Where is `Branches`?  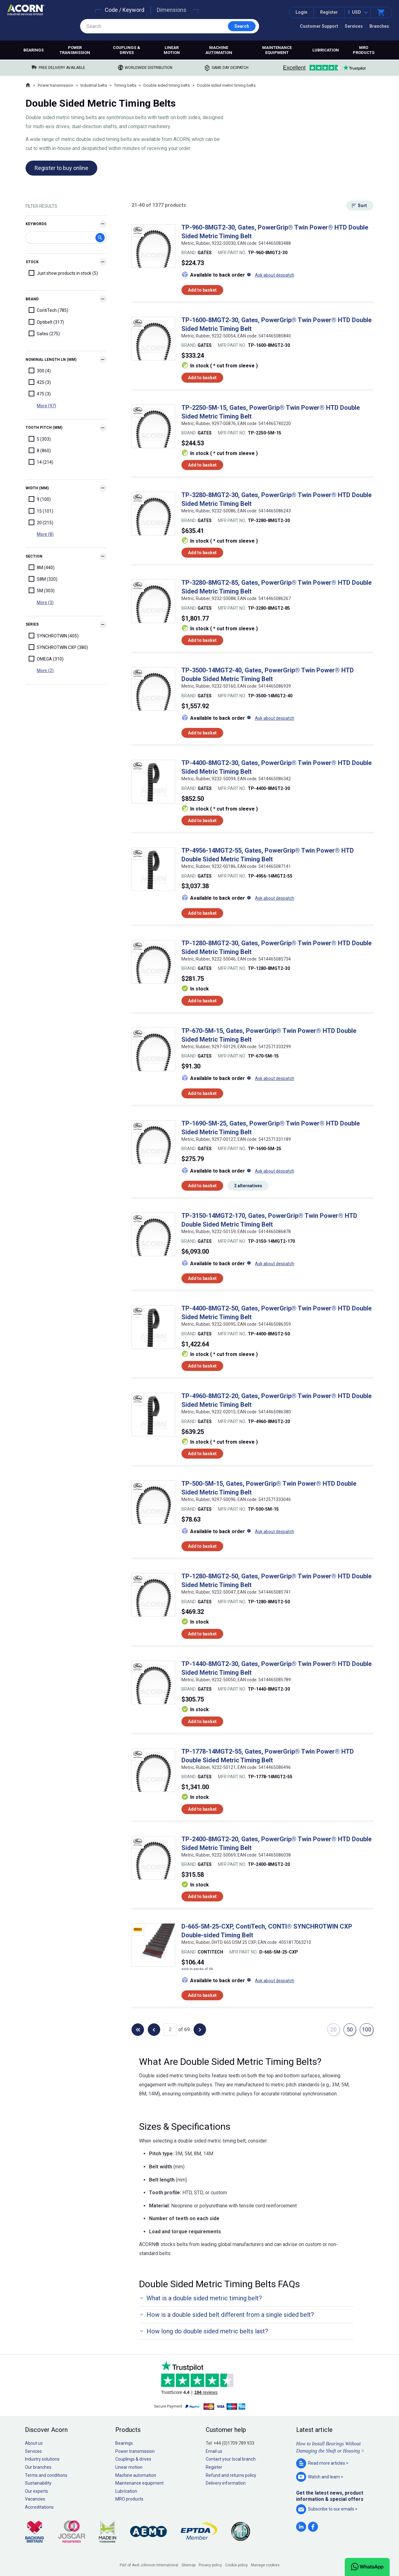 Branches is located at coordinates (379, 26).